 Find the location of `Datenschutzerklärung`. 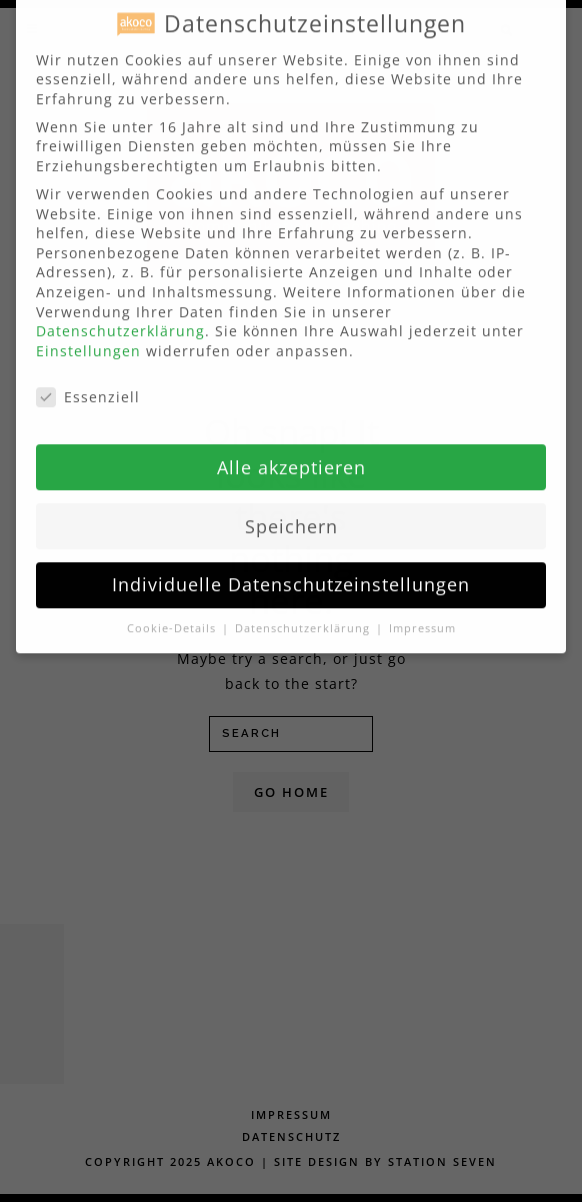

Datenschutzerklärung is located at coordinates (120, 318).